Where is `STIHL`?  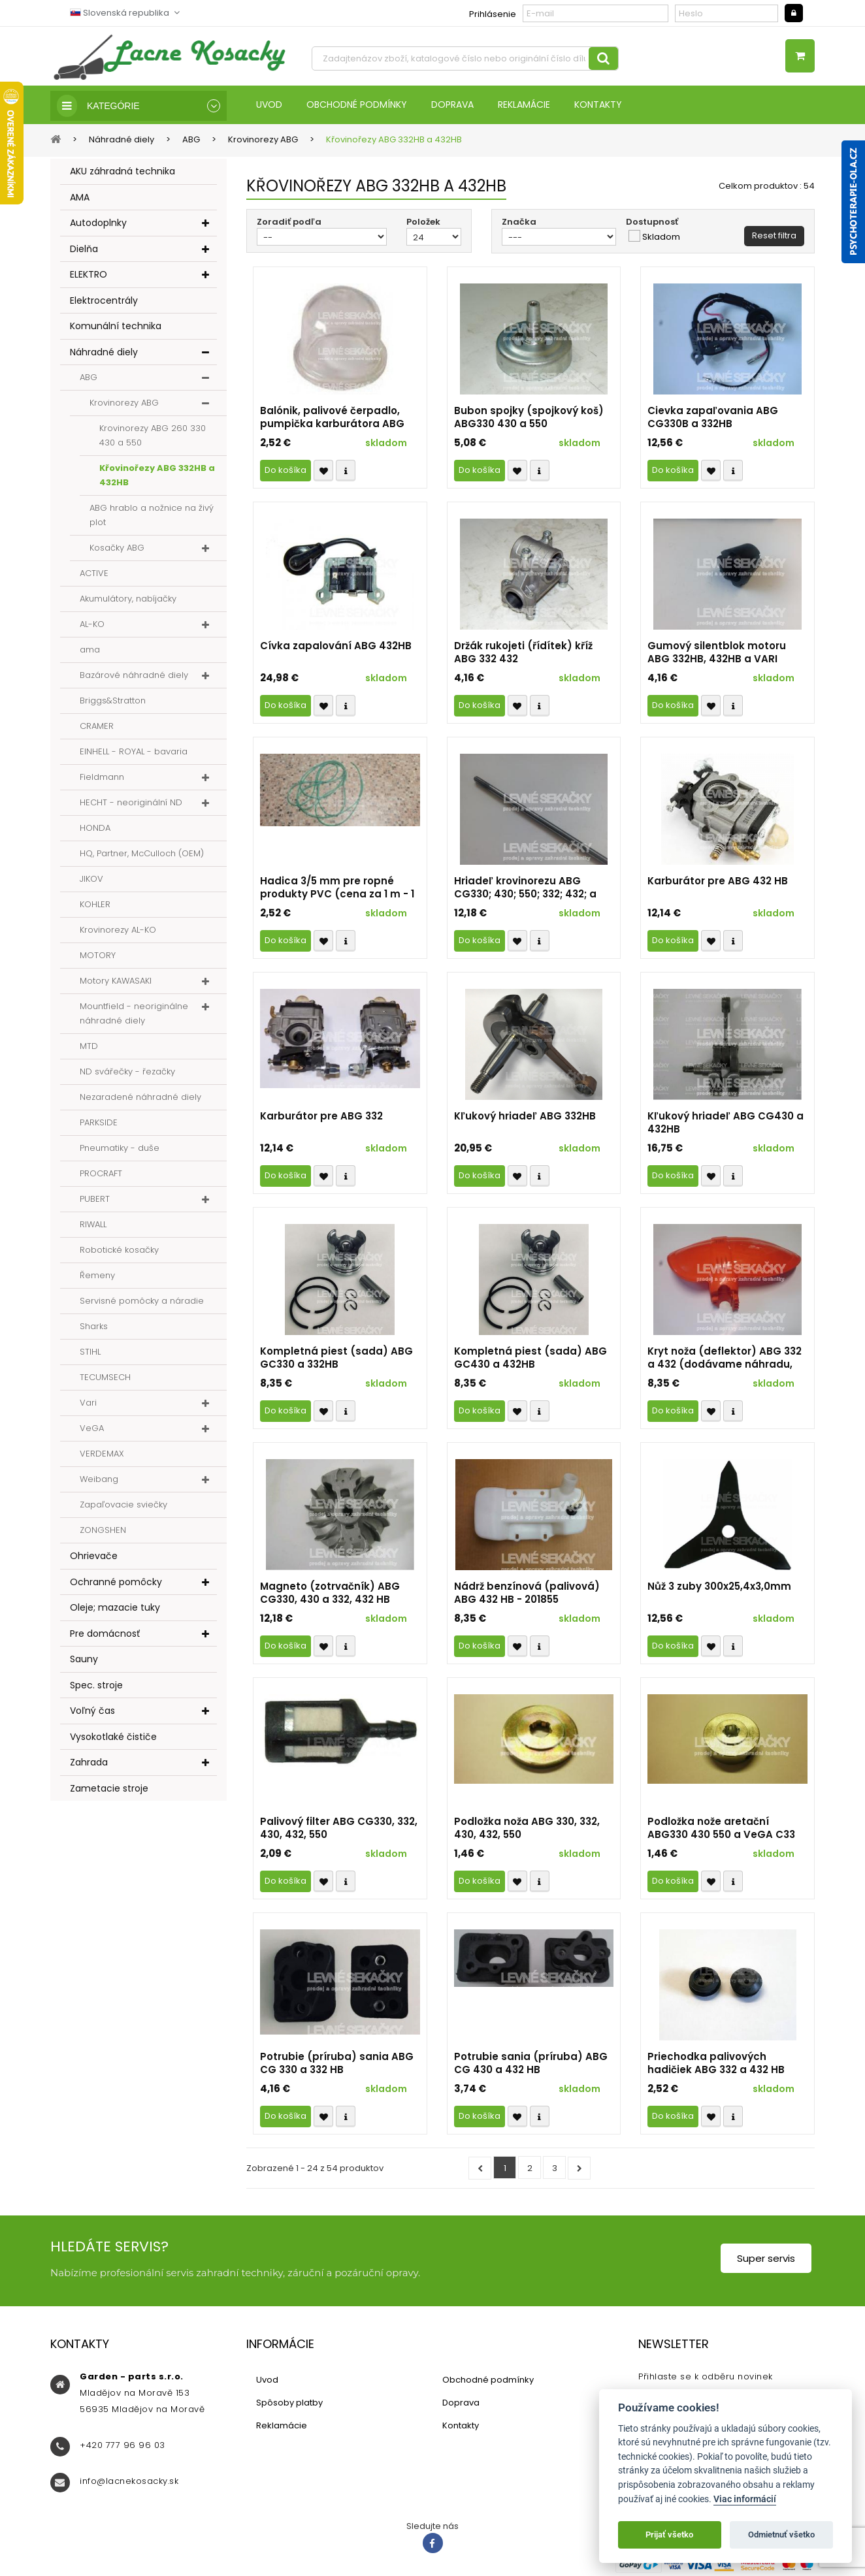 STIHL is located at coordinates (90, 1353).